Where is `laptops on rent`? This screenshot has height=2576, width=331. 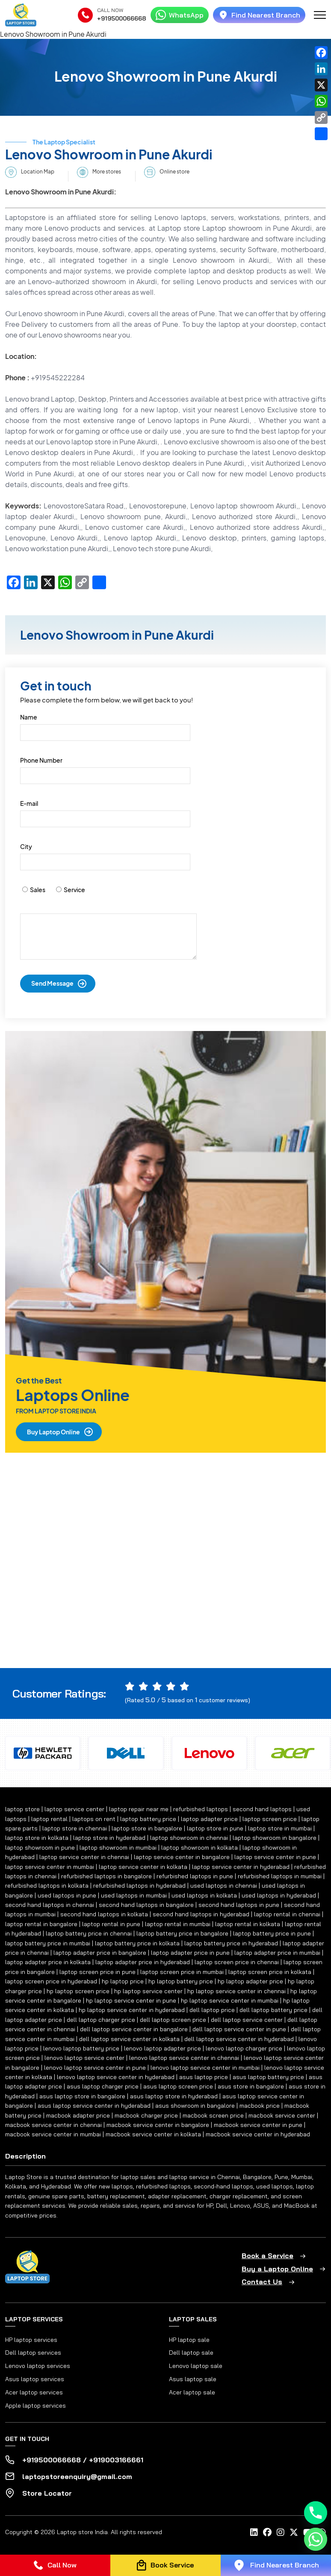 laptops on rent is located at coordinates (93, 1819).